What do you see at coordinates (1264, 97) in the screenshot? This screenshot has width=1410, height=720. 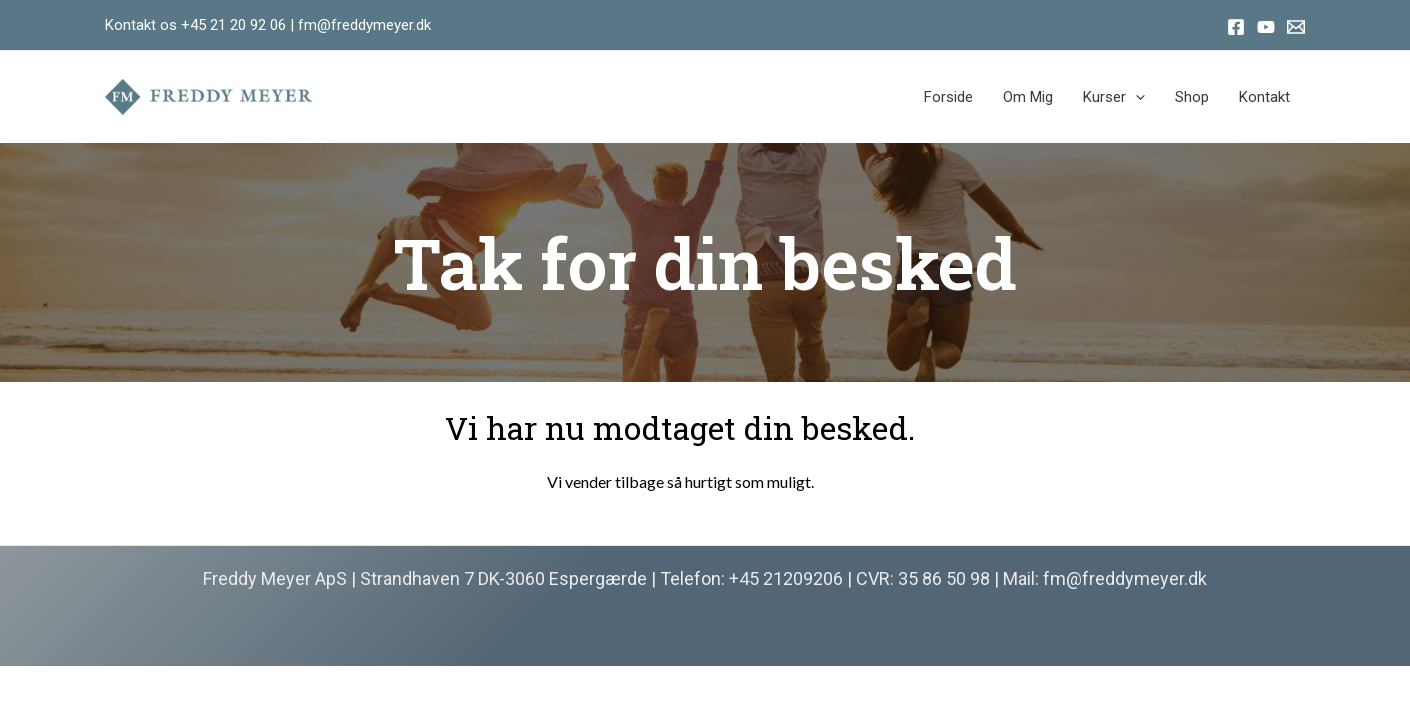 I see `Kontakt` at bounding box center [1264, 97].